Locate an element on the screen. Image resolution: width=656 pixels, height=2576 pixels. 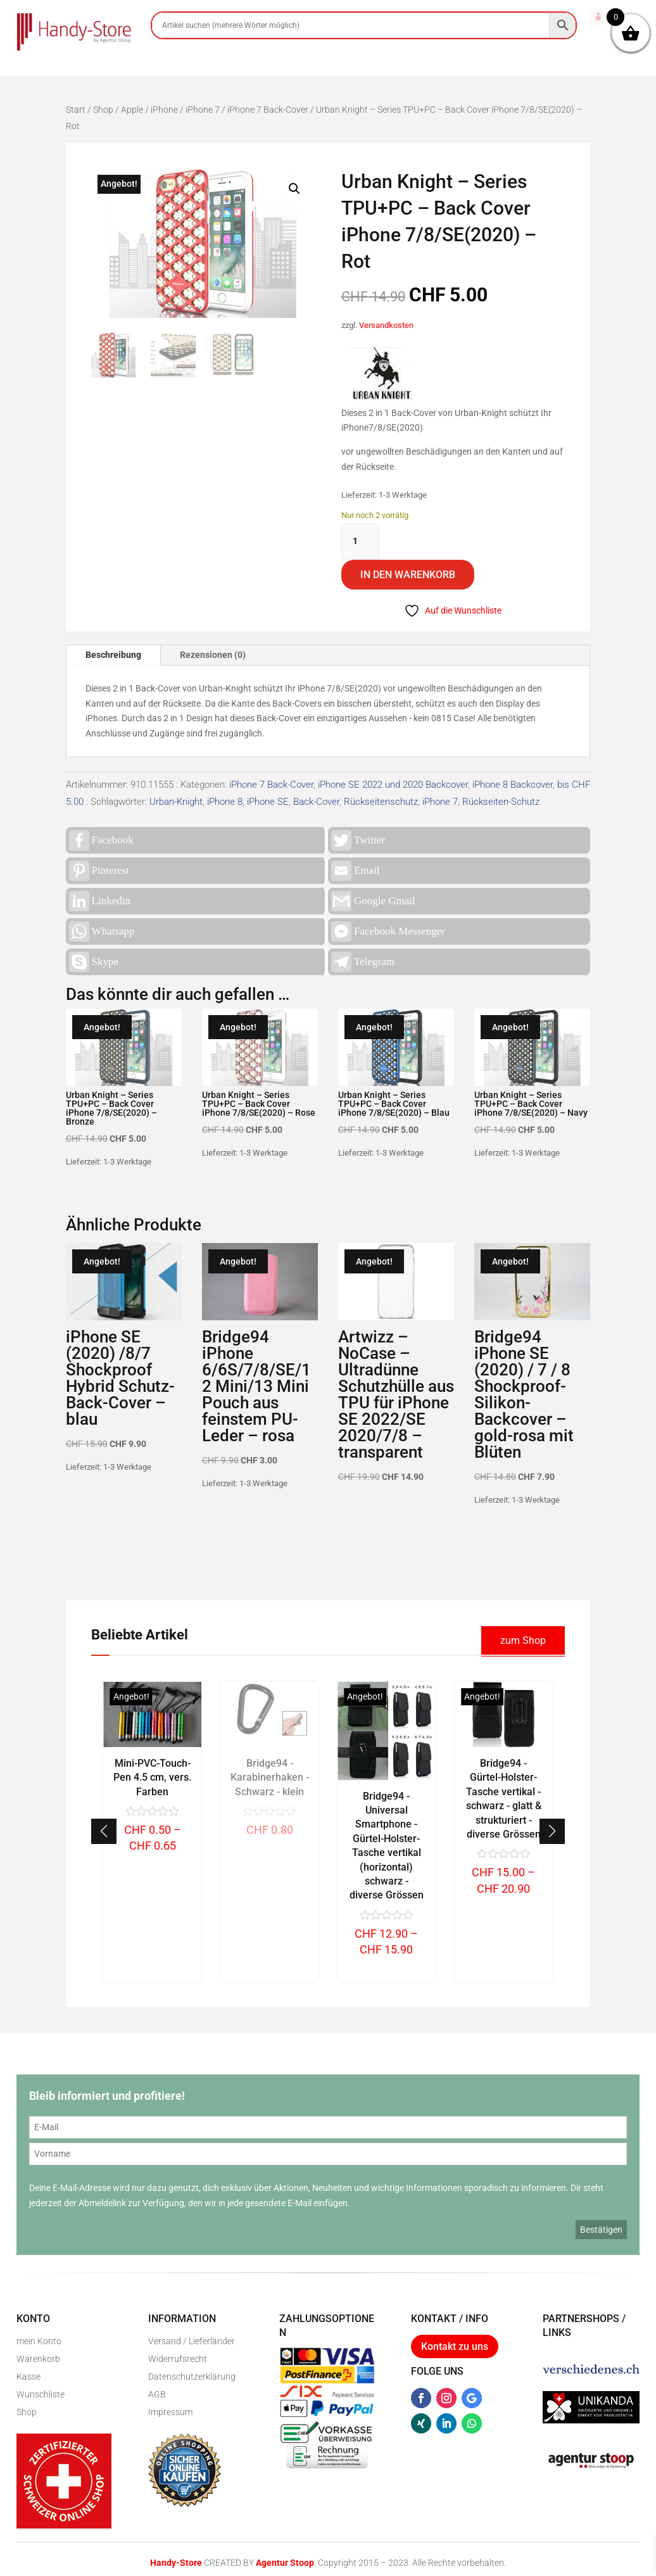
iPhone 8 Backcover is located at coordinates (512, 776).